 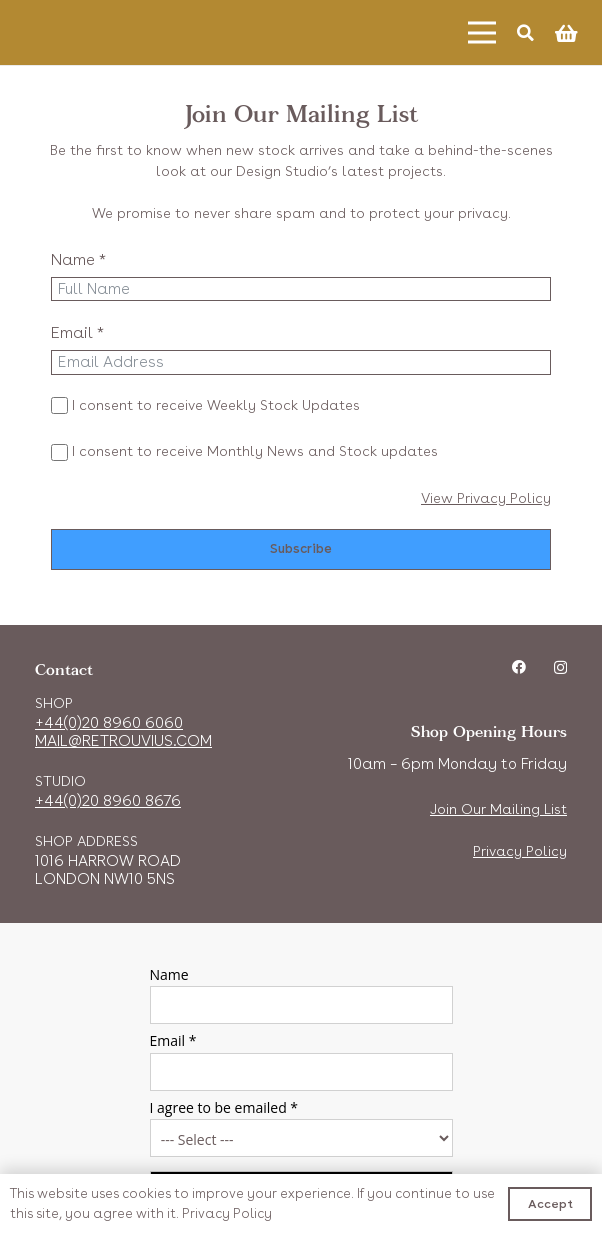 I want to click on [I consent to receive Weekly Stock Updates], so click(x=59, y=405).